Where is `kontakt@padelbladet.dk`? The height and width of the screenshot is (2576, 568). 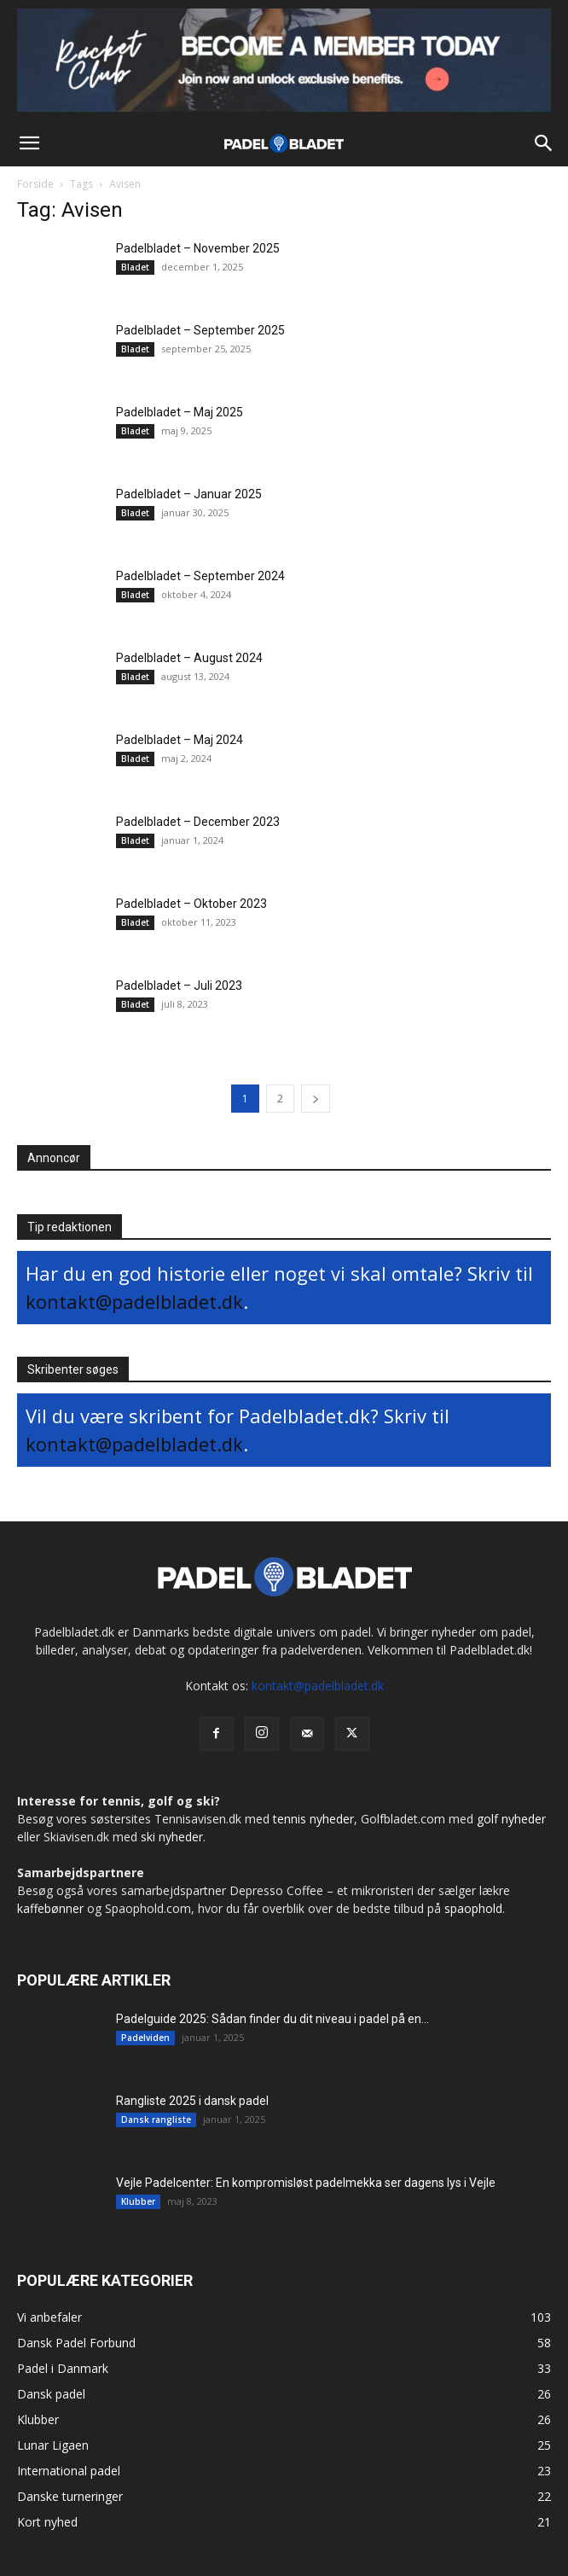
kontakt@padelbladet.dk is located at coordinates (134, 1301).